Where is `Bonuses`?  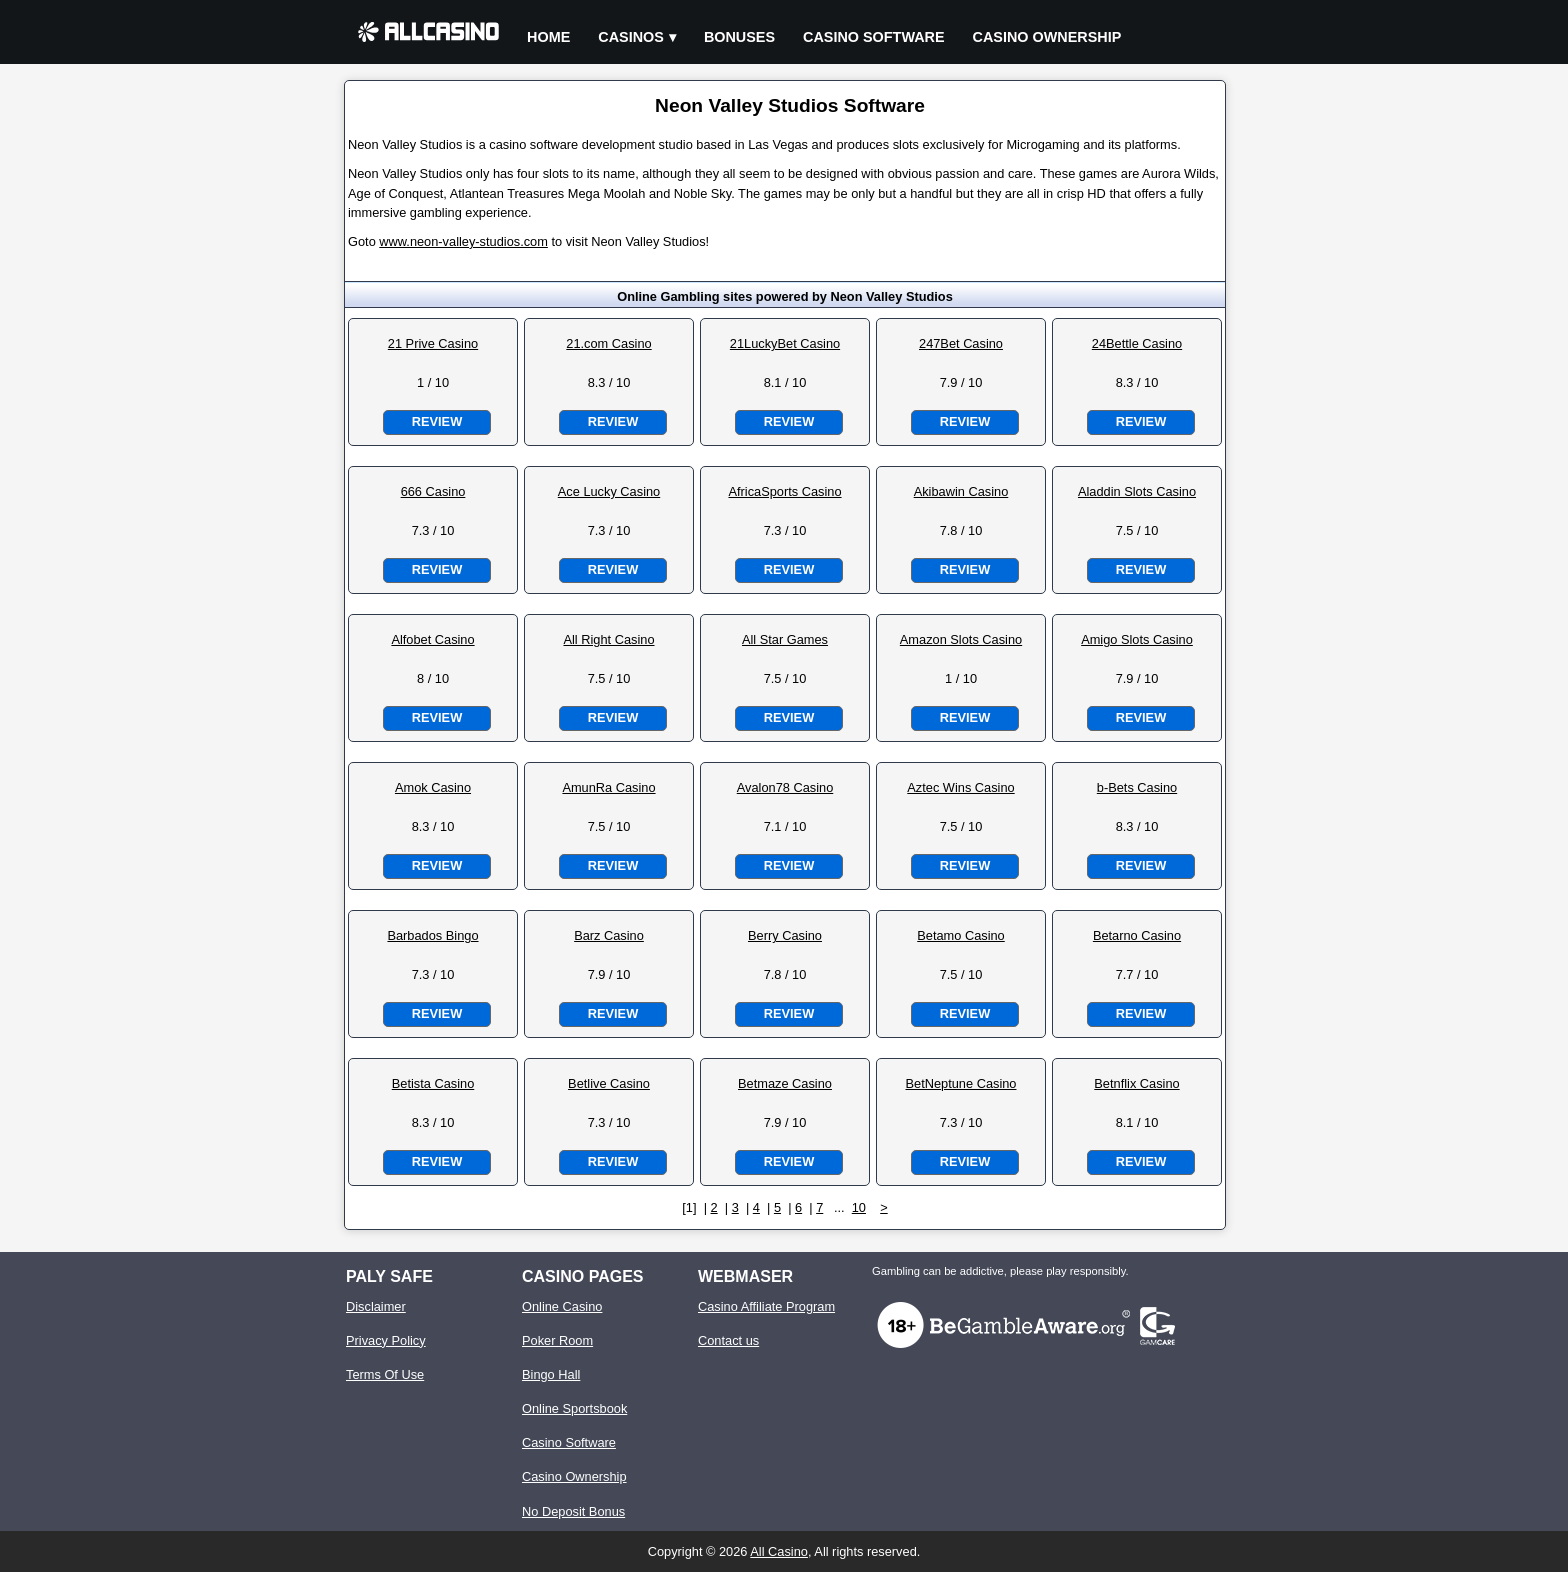 Bonuses is located at coordinates (739, 37).